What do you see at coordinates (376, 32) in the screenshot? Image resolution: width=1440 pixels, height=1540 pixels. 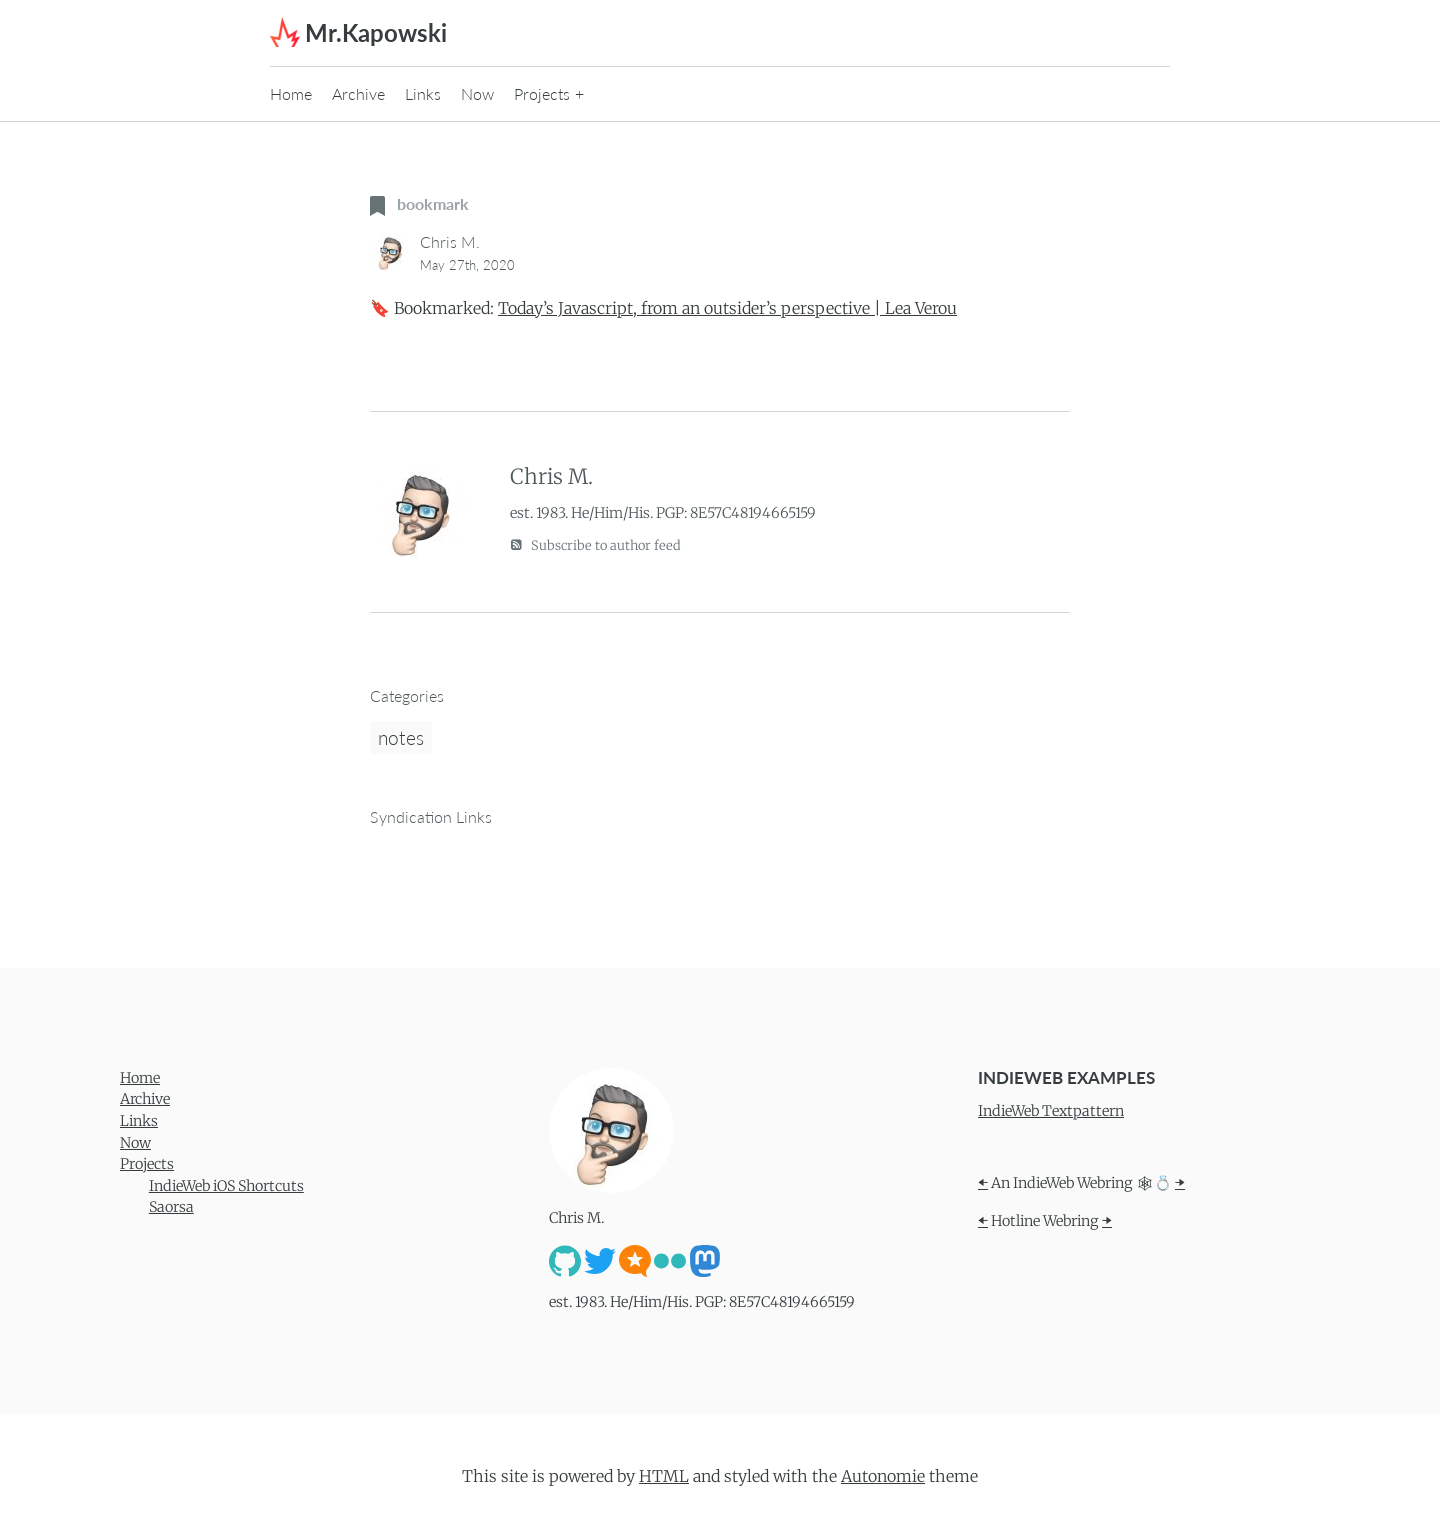 I see `Mr.Kapowski` at bounding box center [376, 32].